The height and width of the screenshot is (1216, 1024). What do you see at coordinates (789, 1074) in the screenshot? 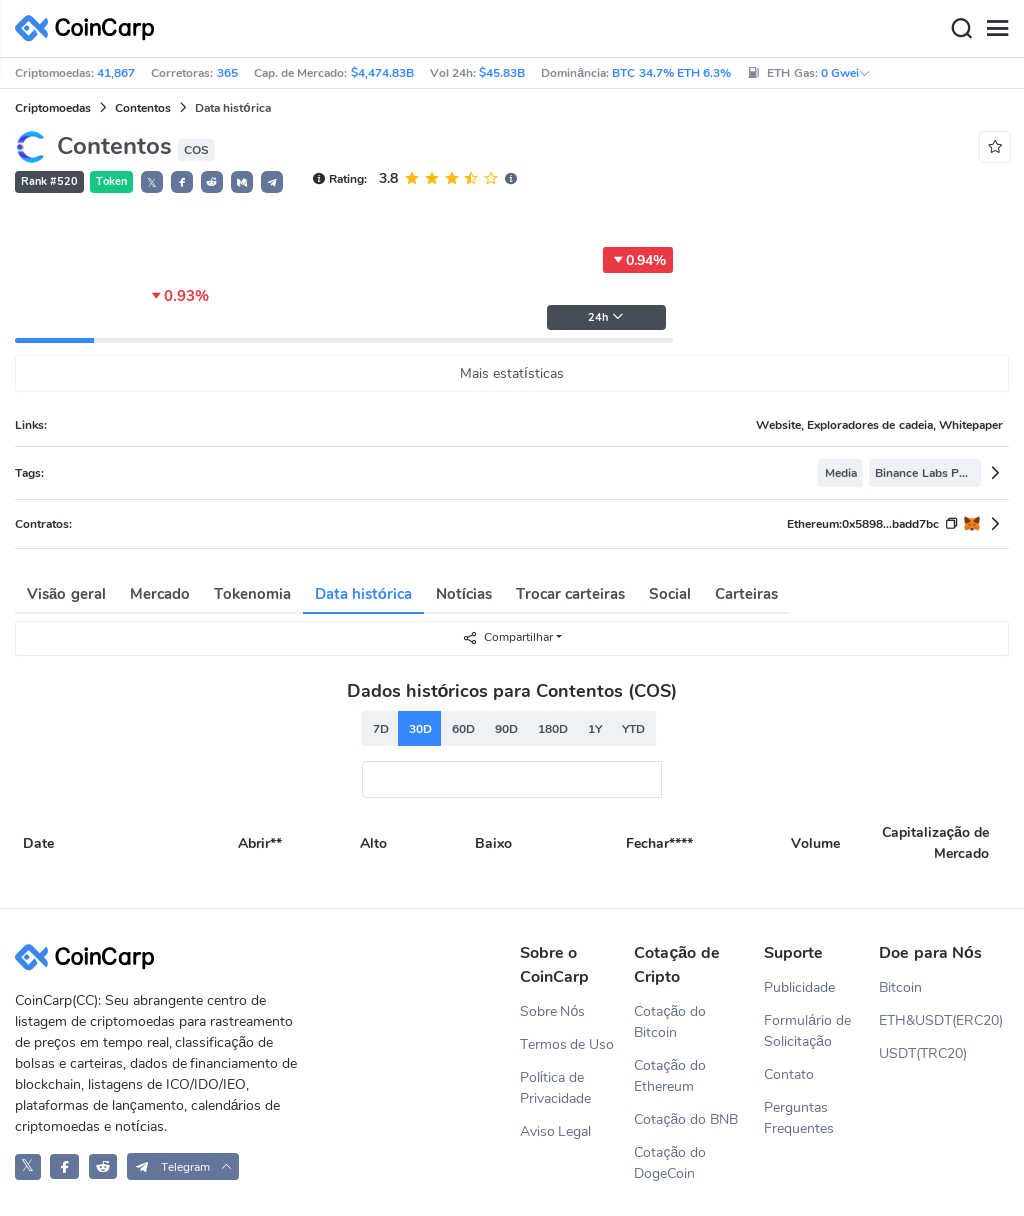
I see `Contato` at bounding box center [789, 1074].